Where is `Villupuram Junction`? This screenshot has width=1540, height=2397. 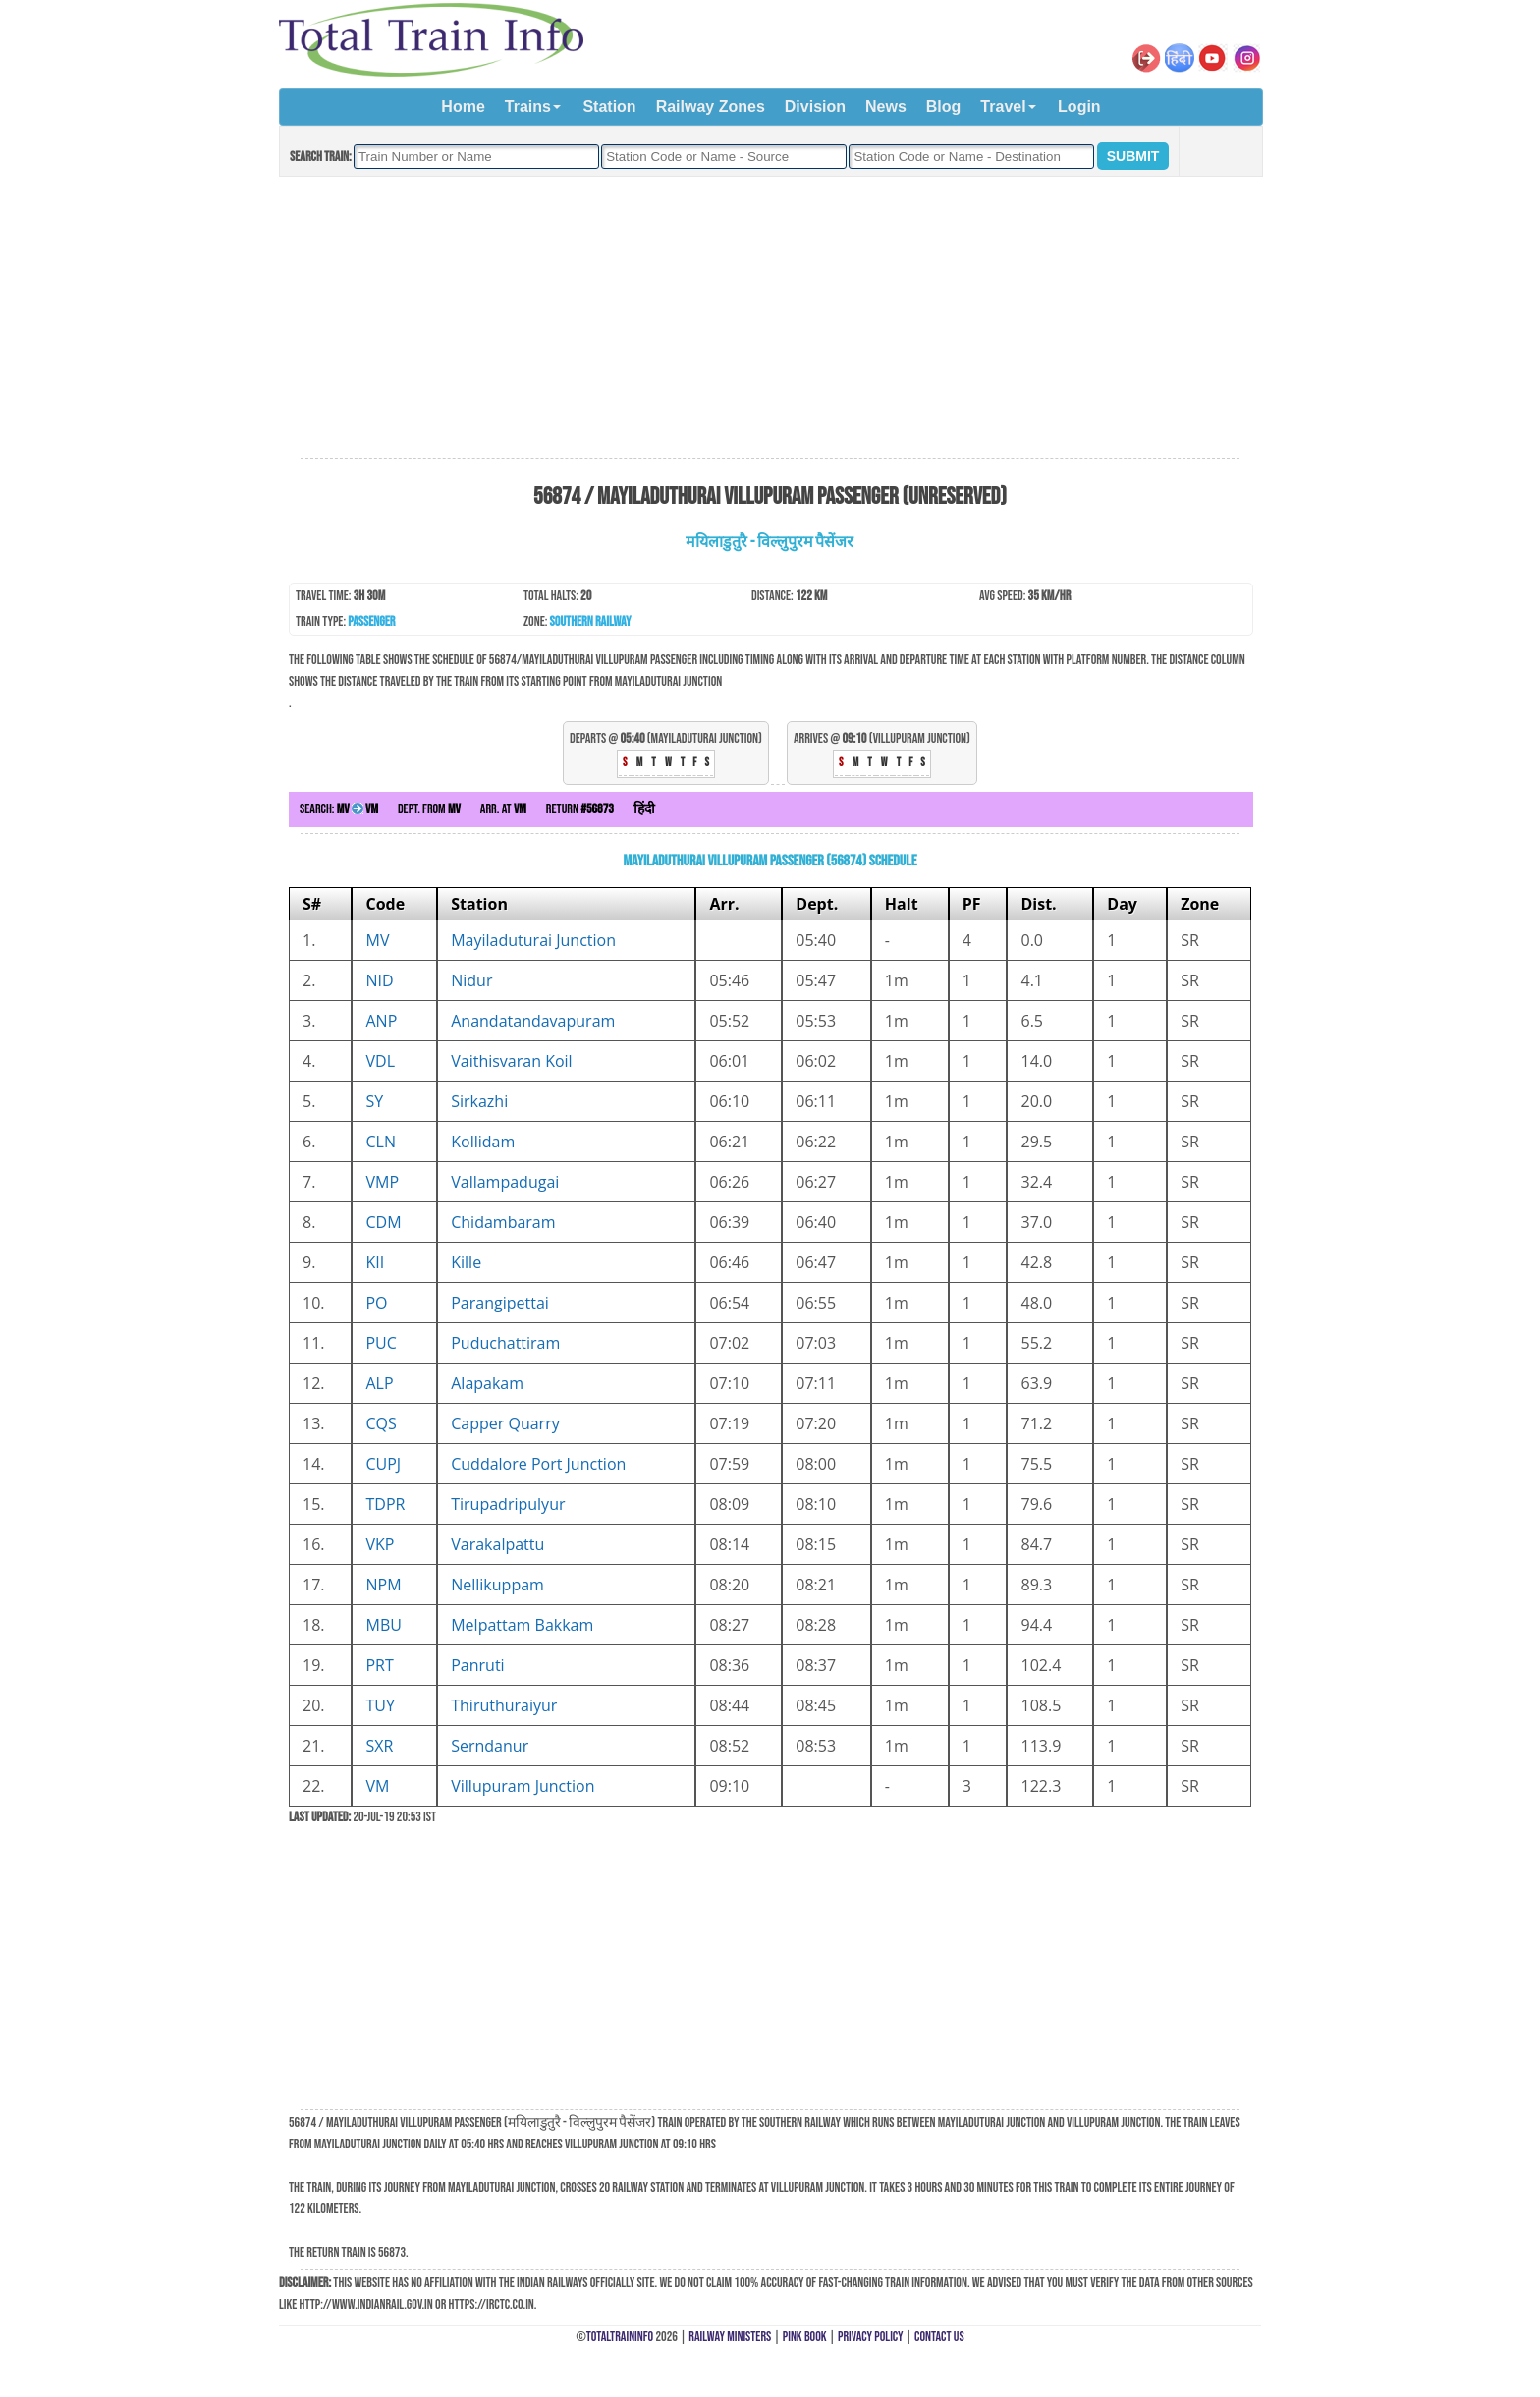 Villupuram Junction is located at coordinates (522, 1786).